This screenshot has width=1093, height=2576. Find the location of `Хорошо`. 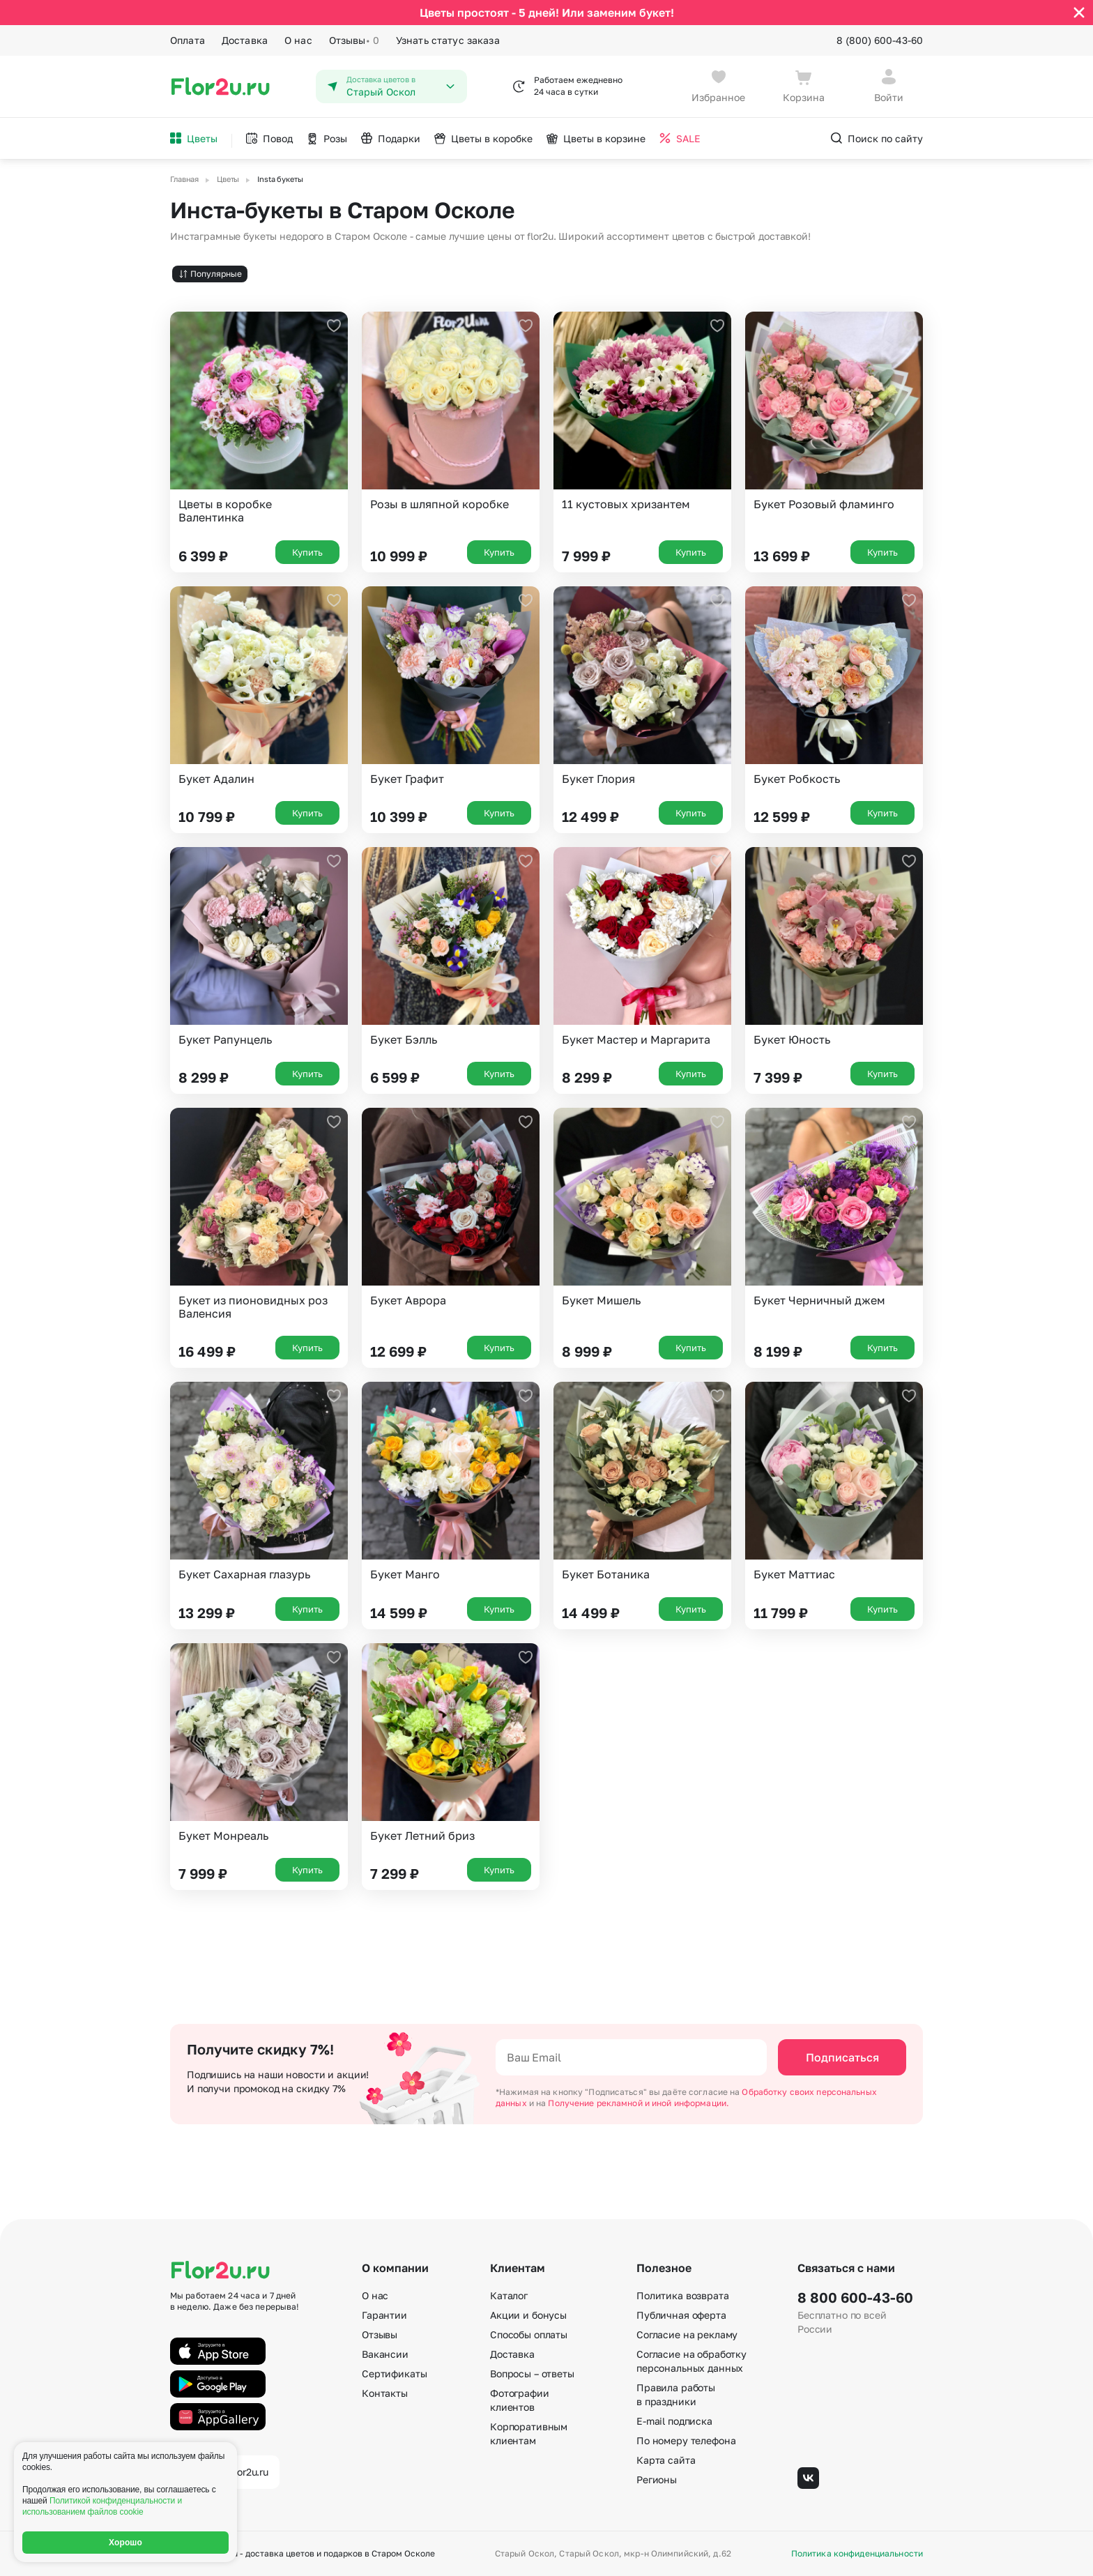

Хорошо is located at coordinates (125, 2542).